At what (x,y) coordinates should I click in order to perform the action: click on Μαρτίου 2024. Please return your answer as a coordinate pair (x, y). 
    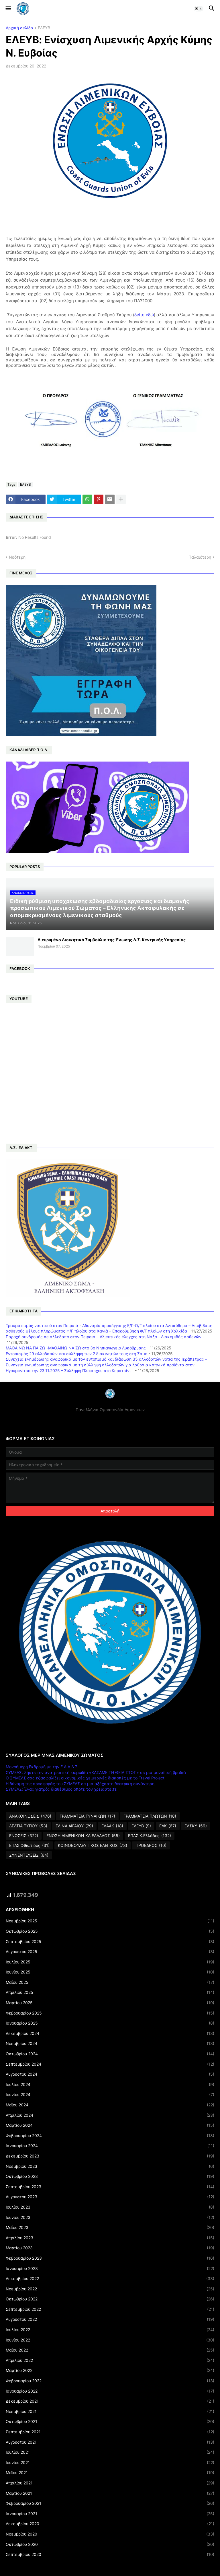
    Looking at the image, I should click on (110, 2125).